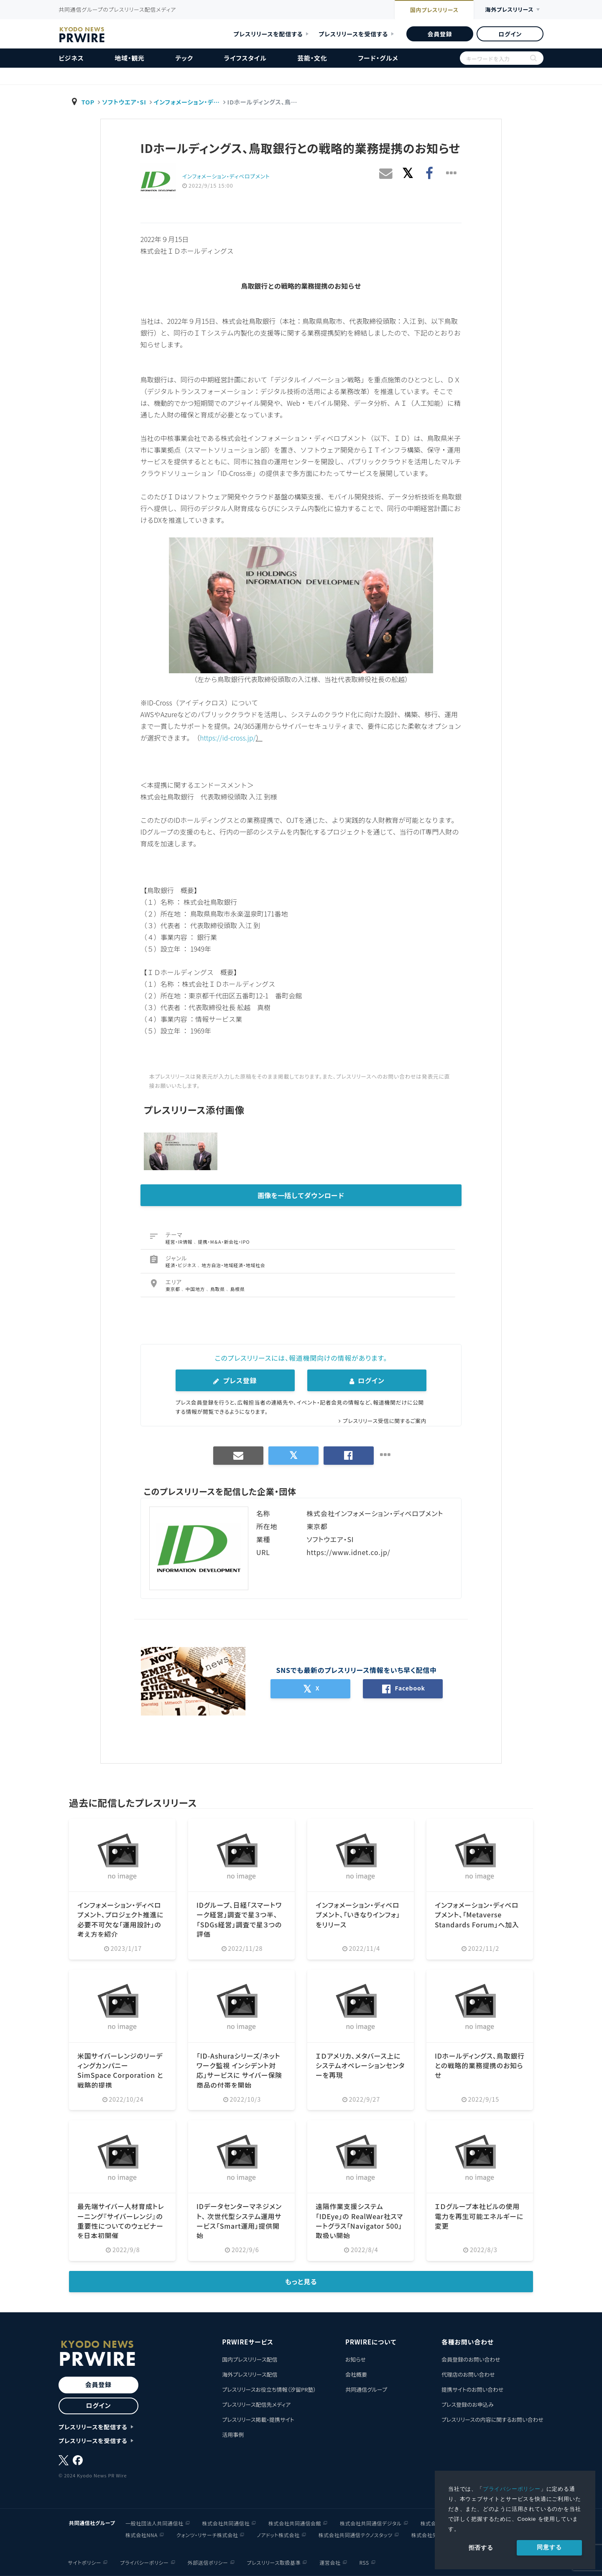 The width and height of the screenshot is (602, 2576). Describe the element at coordinates (239, 2069) in the screenshot. I see `「ID-Ashuraシリーズ/ネットワーク監視 インシデント対応」サービスに サイバー保険商品の付帯を開始` at that location.